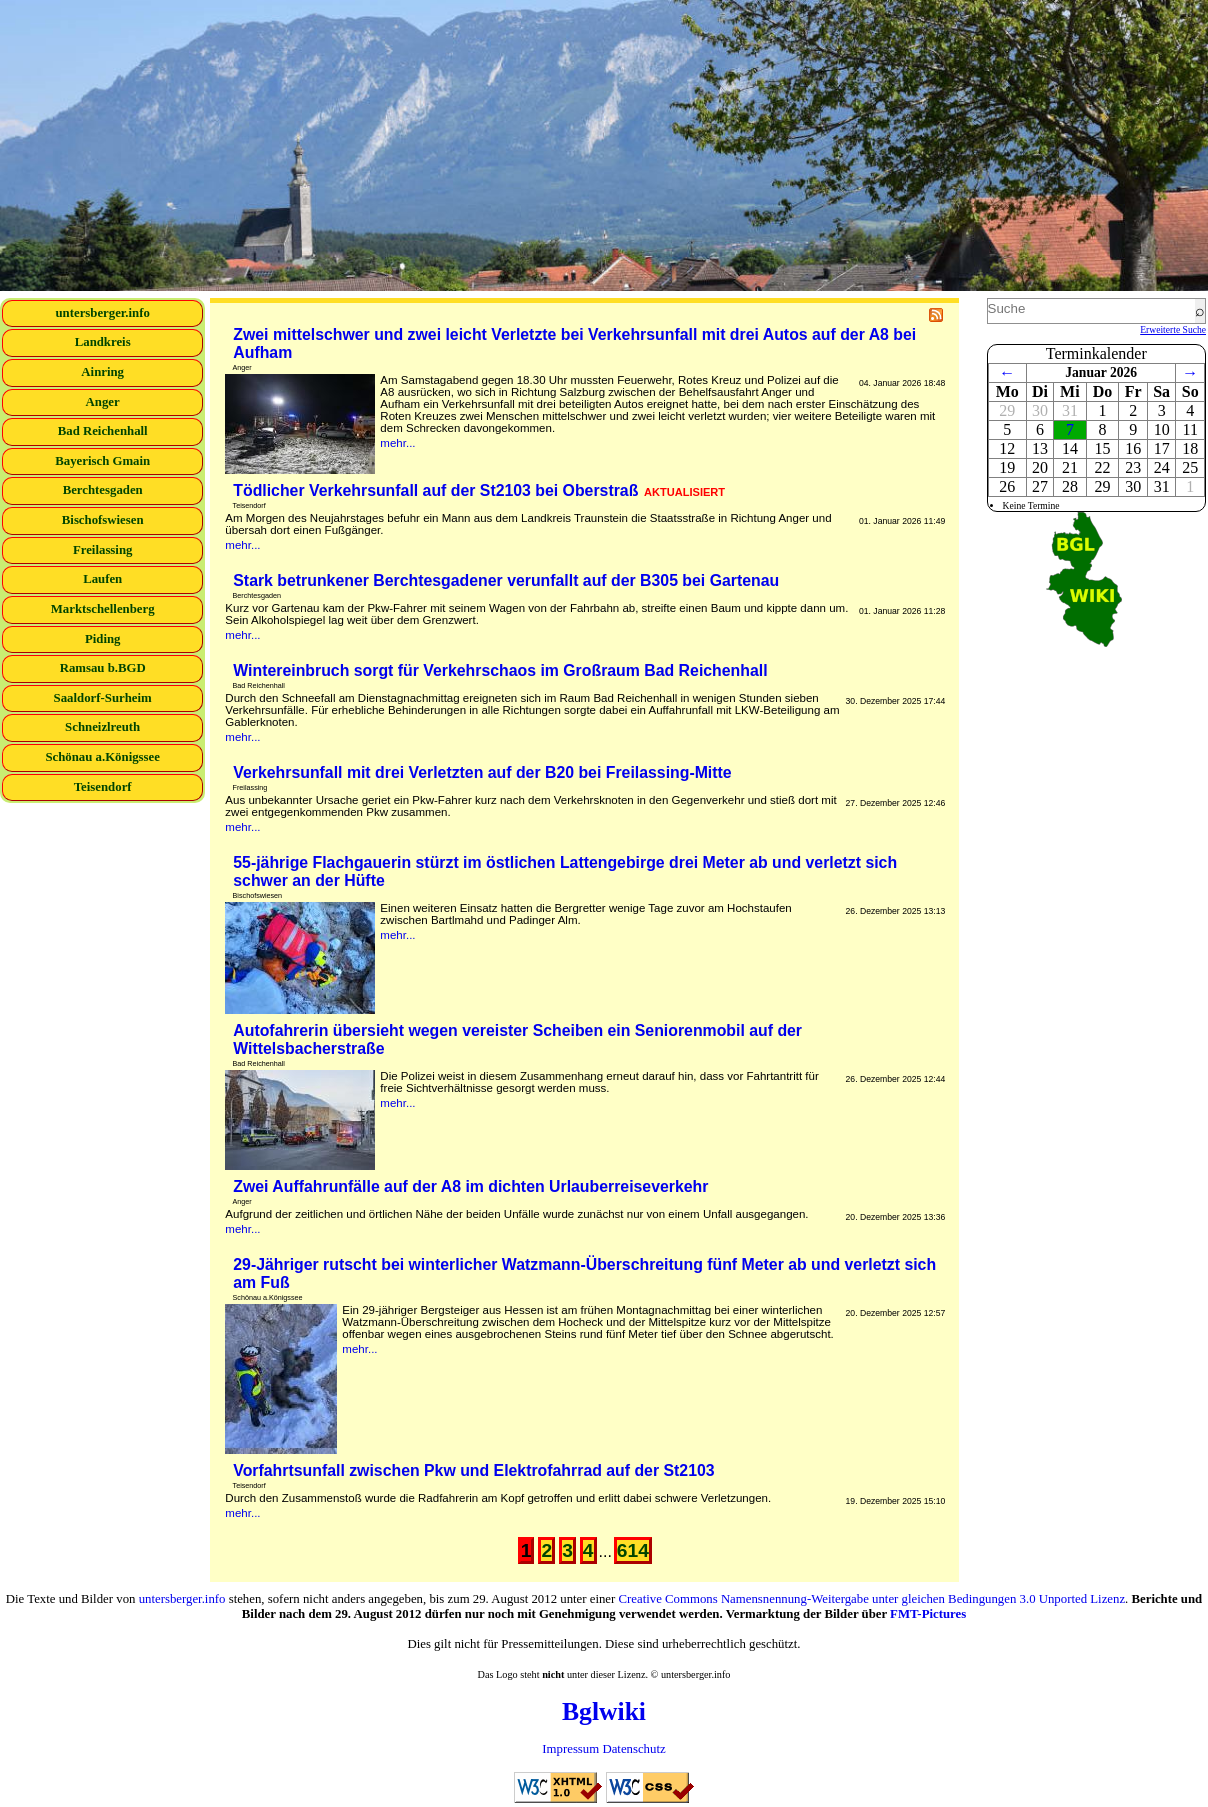  I want to click on Zwei Auffahrunfälle auf der A8 im dichten Urlauberreiseverkehr, so click(470, 1186).